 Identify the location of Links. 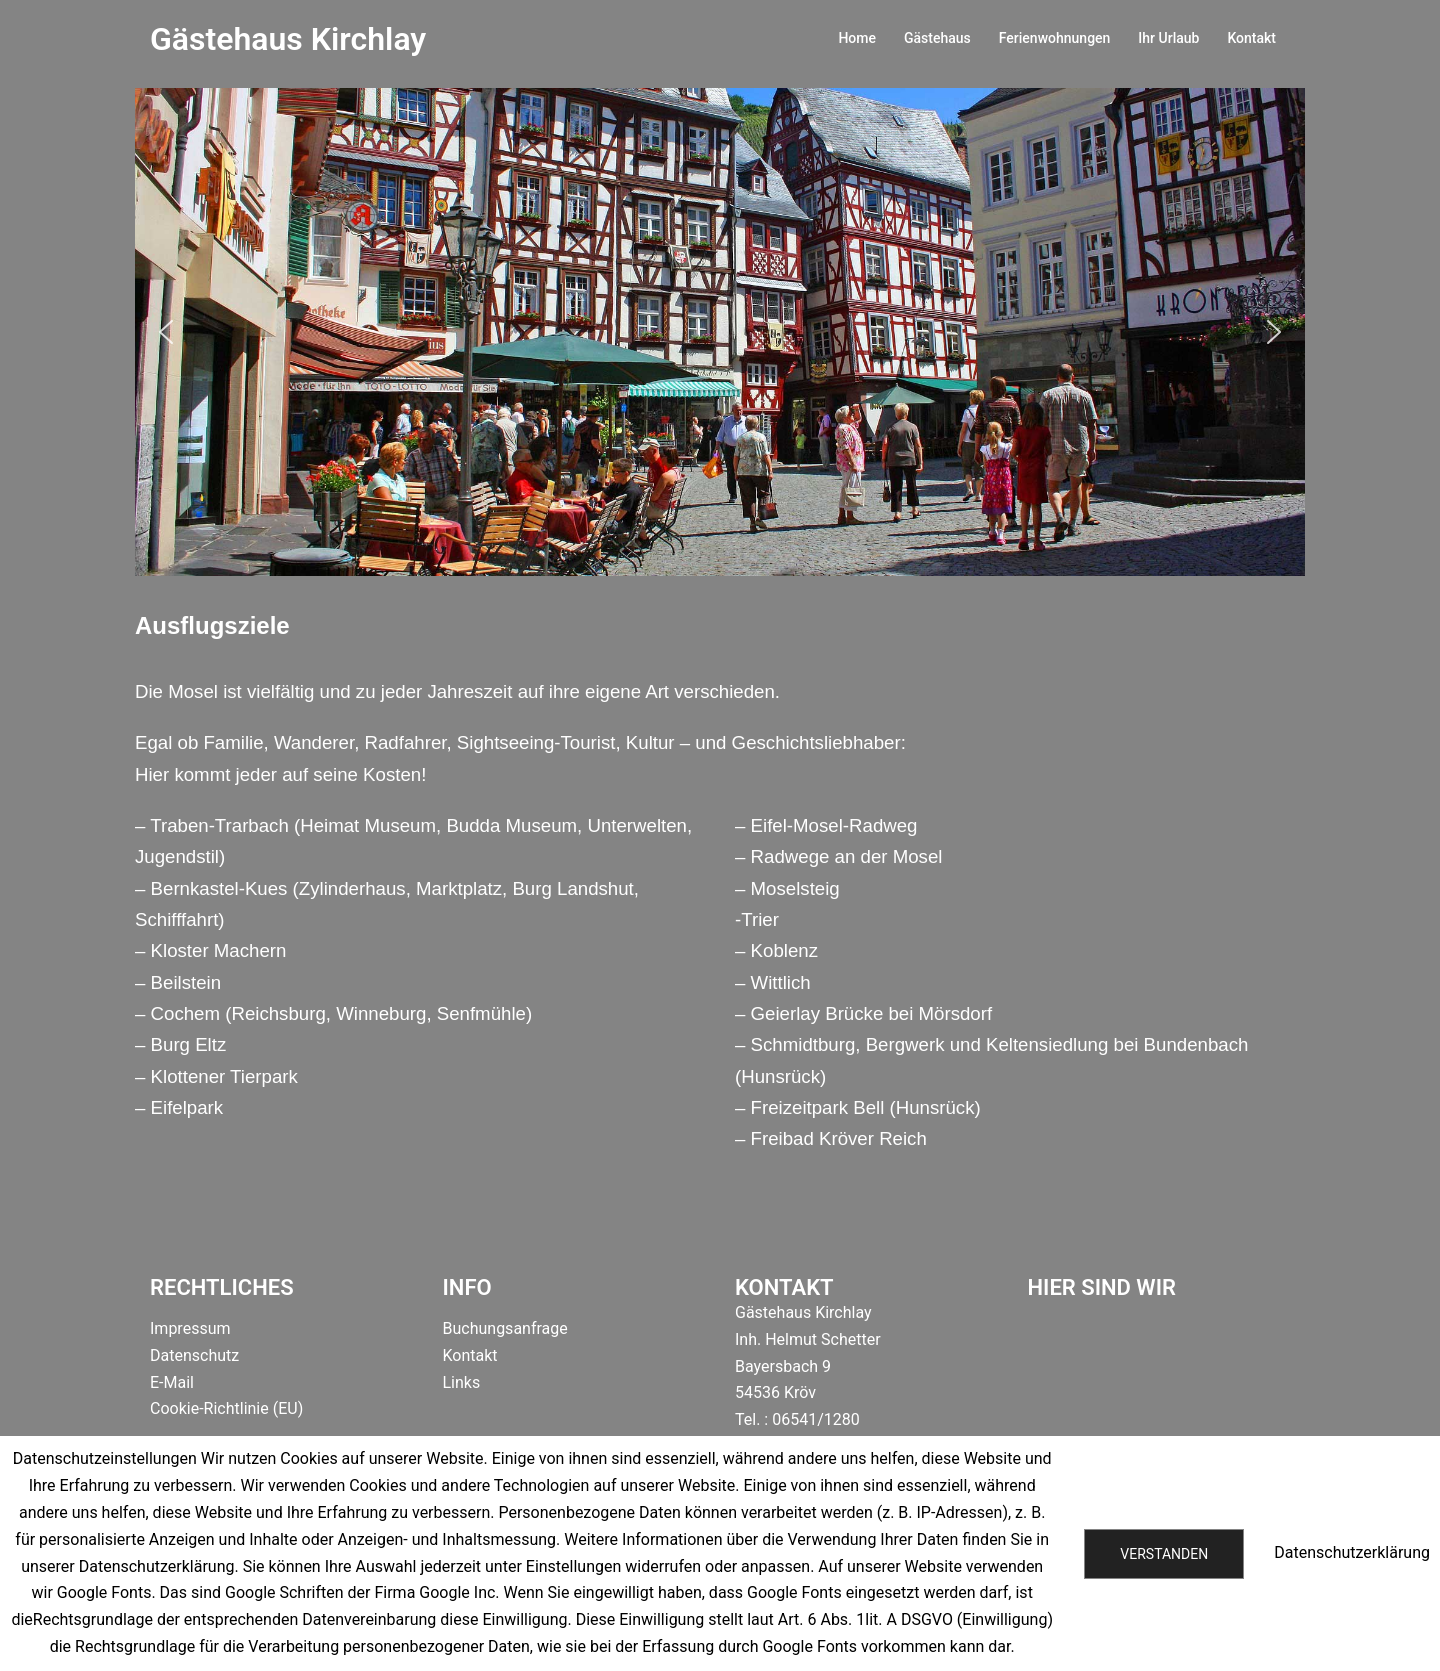
(462, 1382).